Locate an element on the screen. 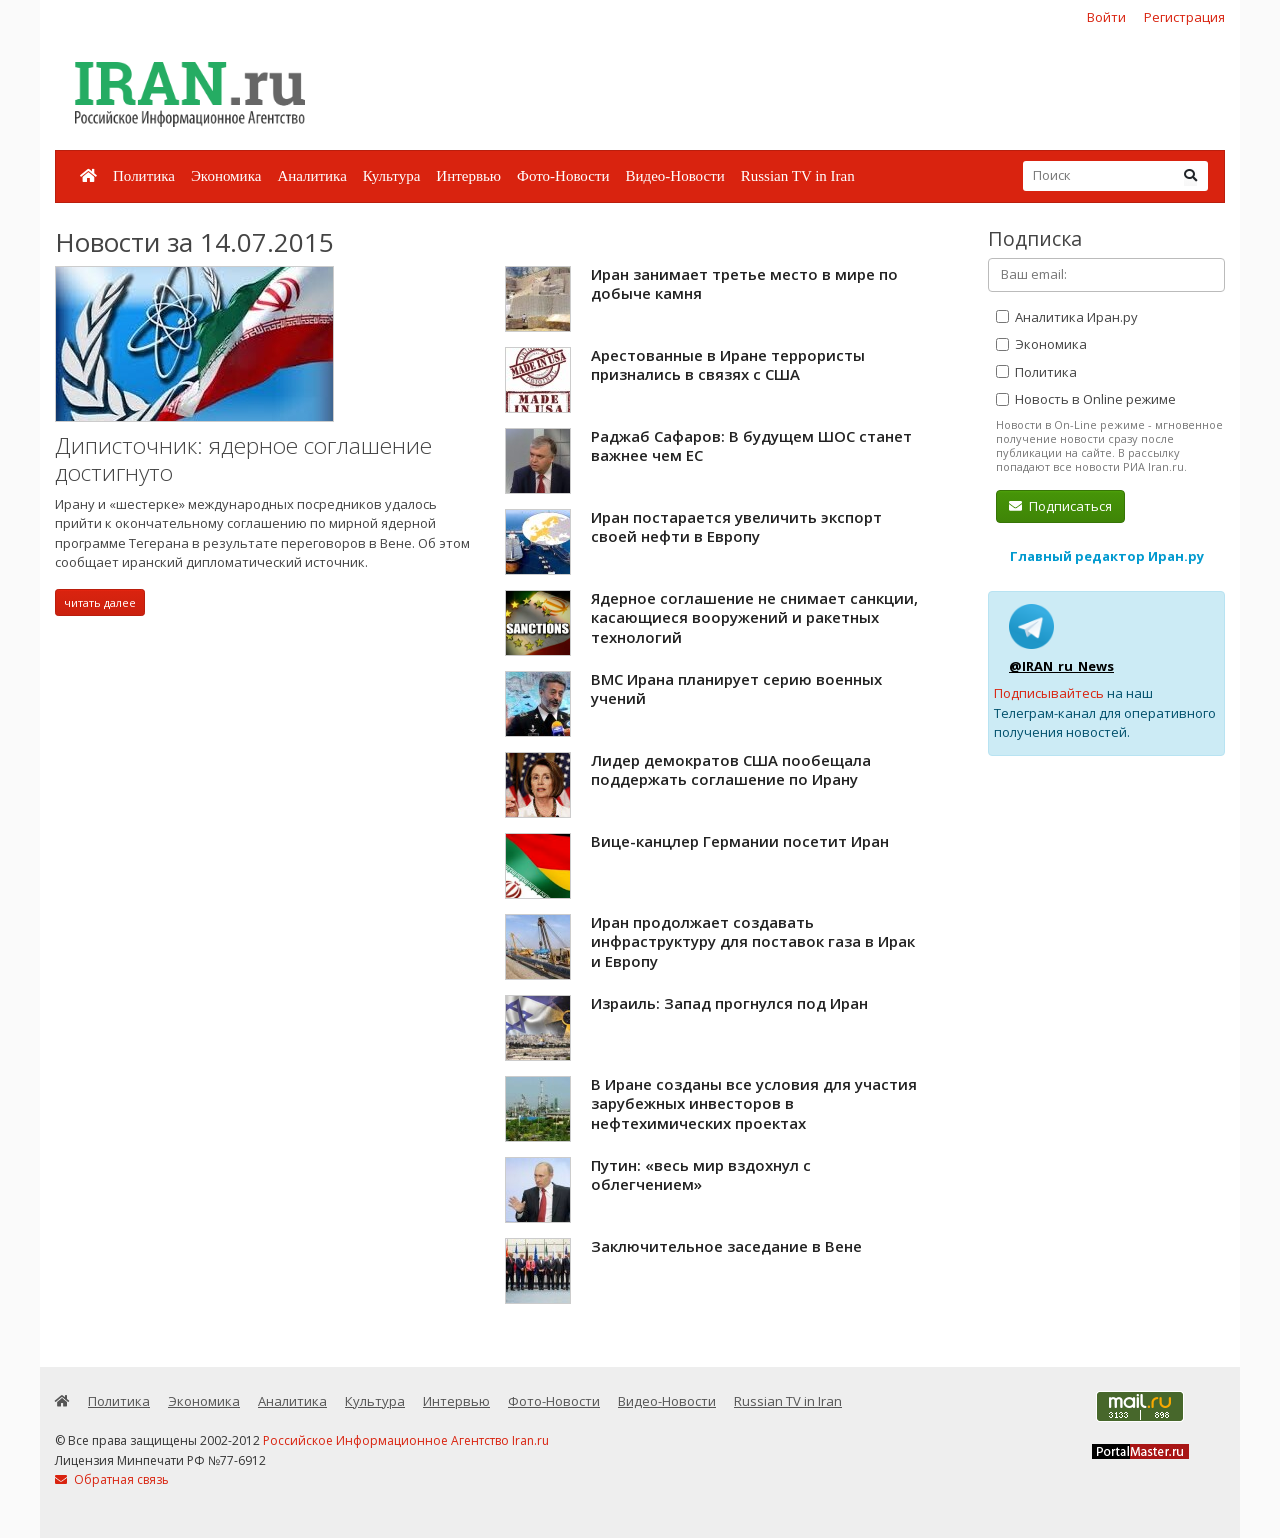  Ядерное соглашение не снимает санкции, касающиеся вооружений и ракетных технологий is located at coordinates (754, 617).